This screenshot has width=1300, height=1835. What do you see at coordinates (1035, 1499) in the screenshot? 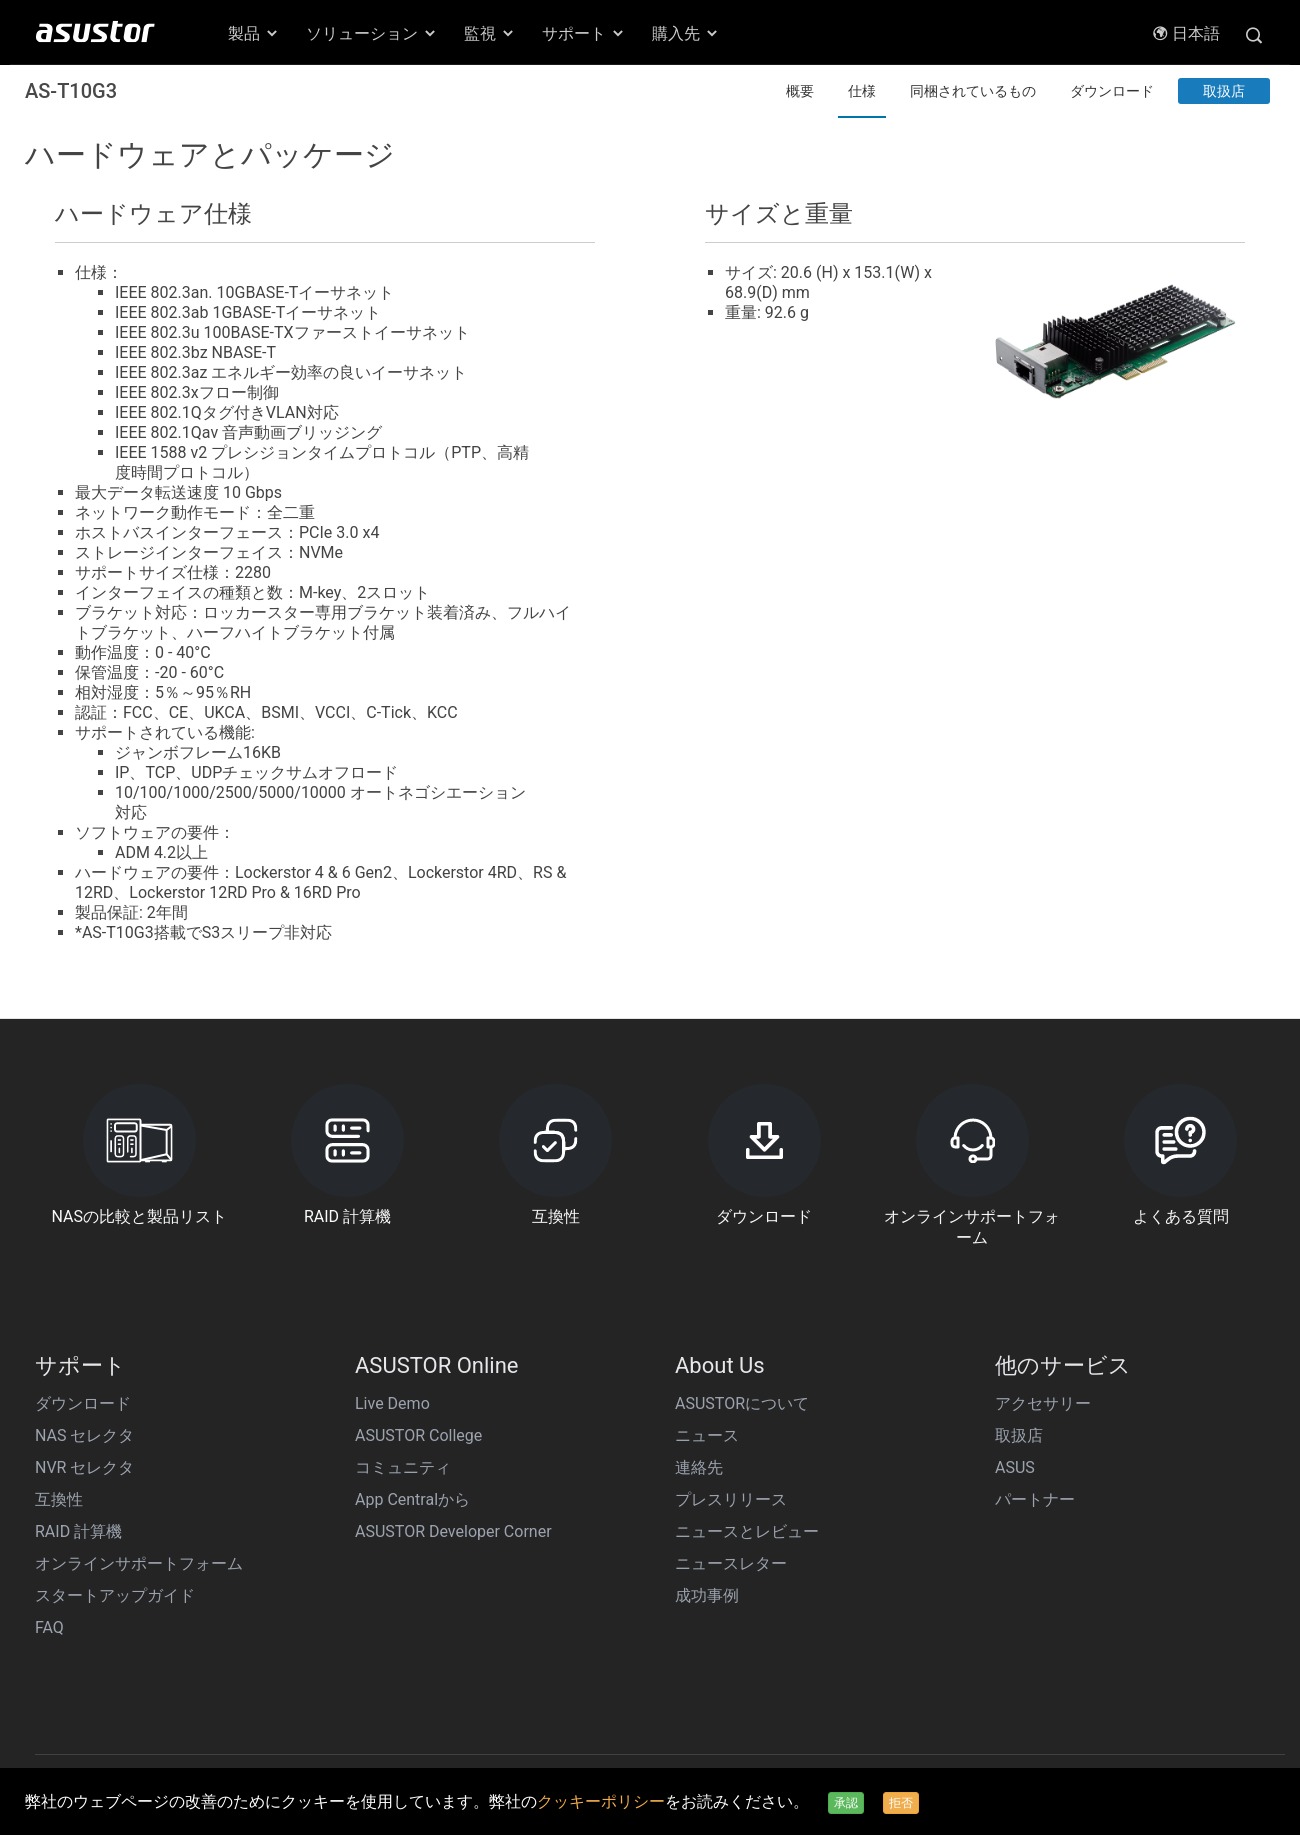
I see `パートナー` at bounding box center [1035, 1499].